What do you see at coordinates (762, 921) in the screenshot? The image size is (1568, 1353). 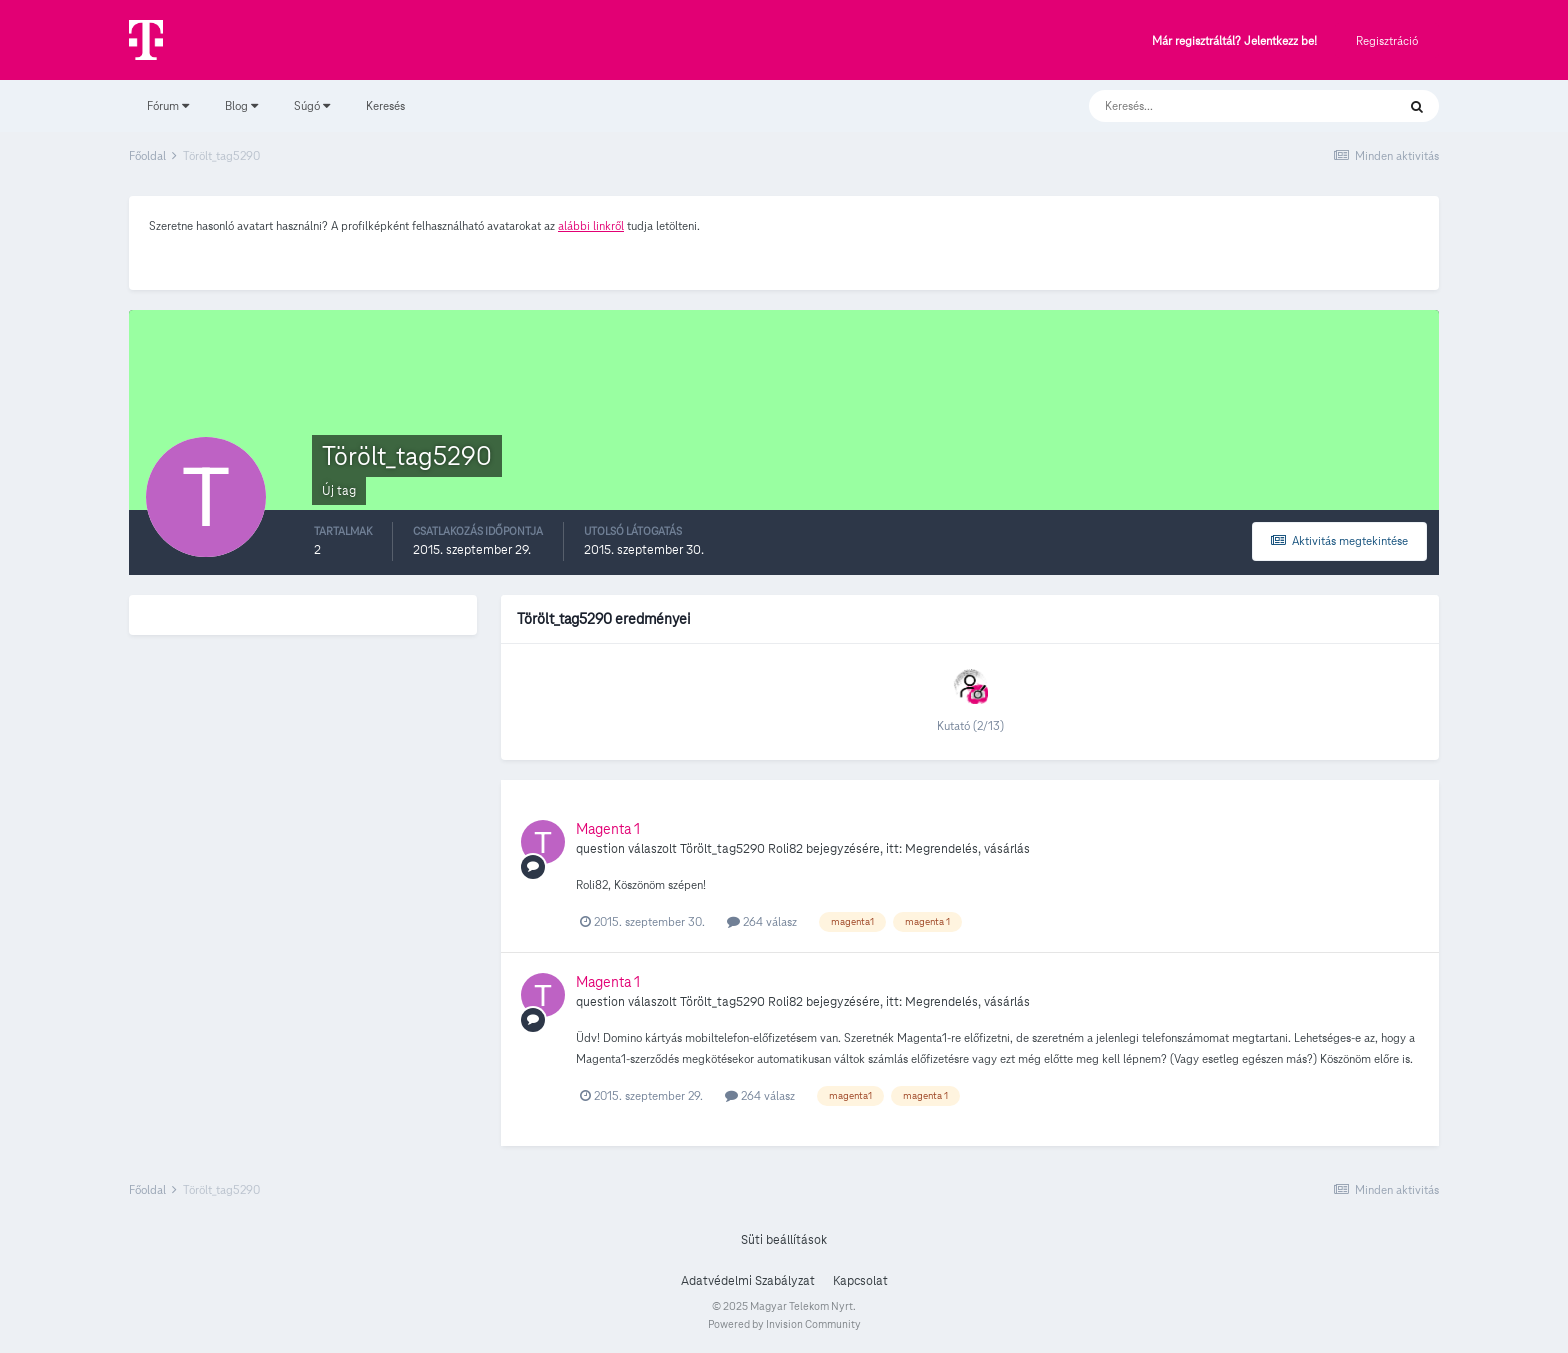 I see `264 válasz` at bounding box center [762, 921].